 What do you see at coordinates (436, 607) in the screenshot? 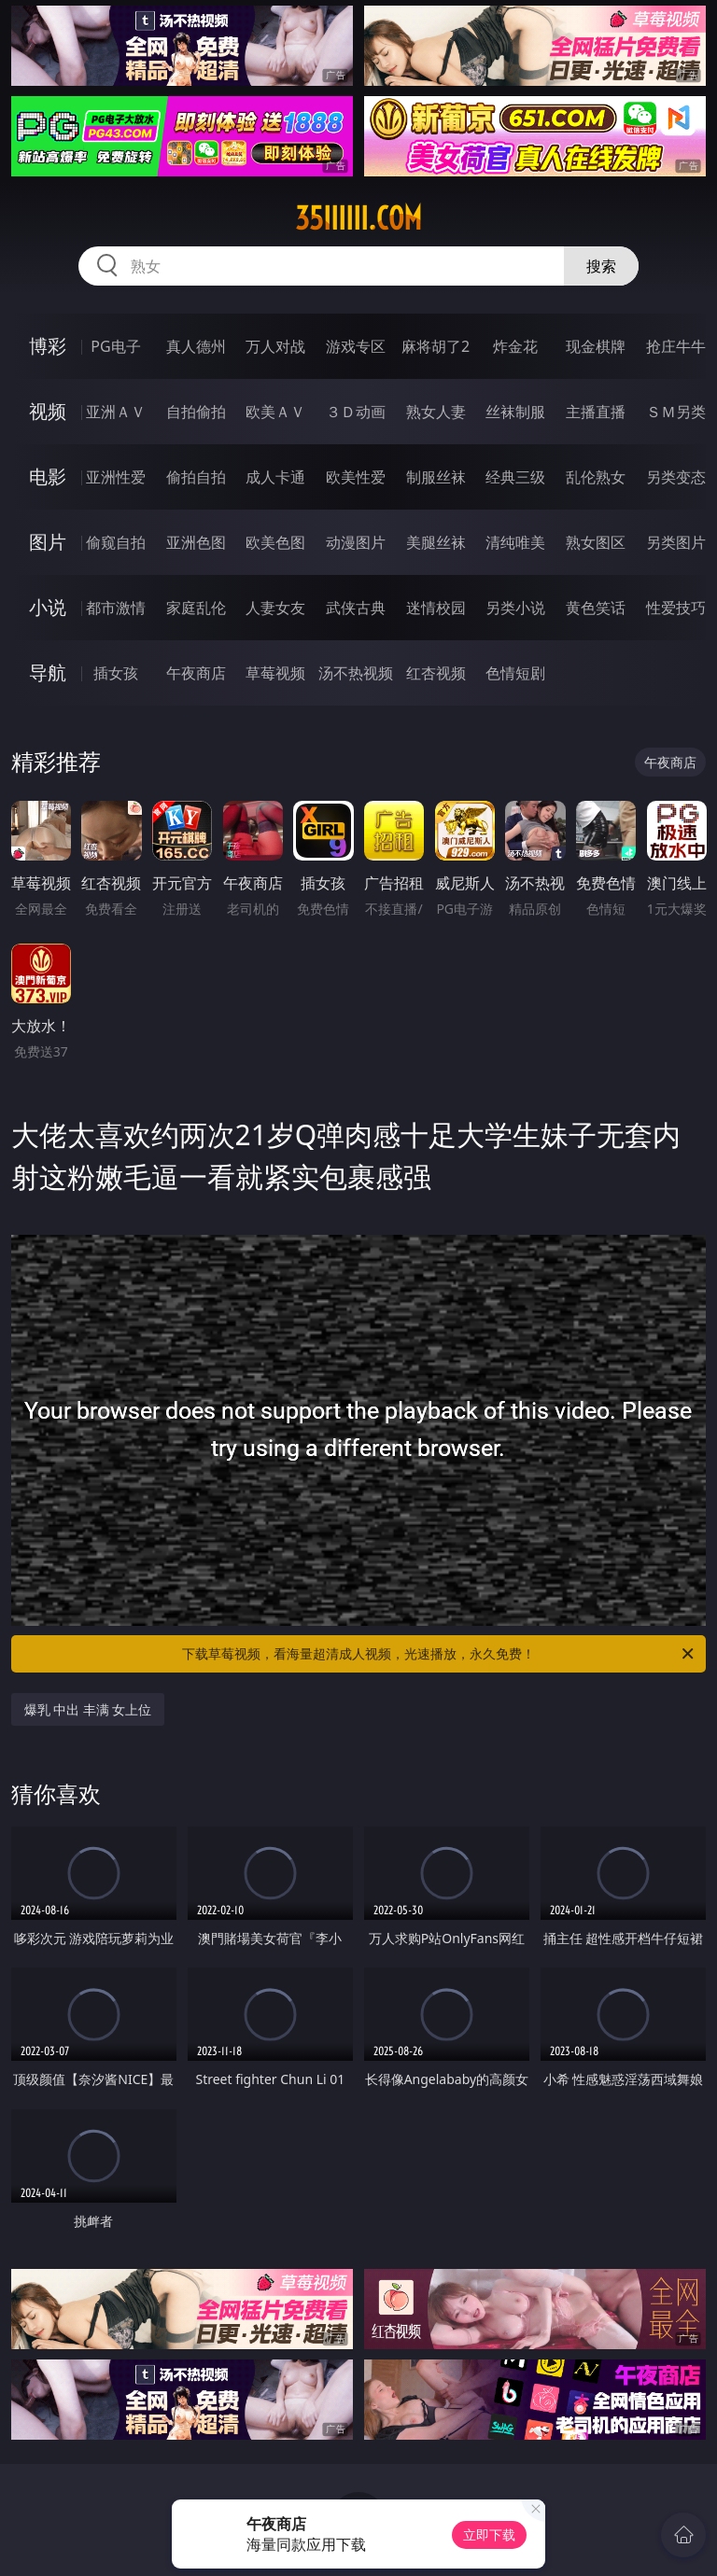
I see `迷情校园` at bounding box center [436, 607].